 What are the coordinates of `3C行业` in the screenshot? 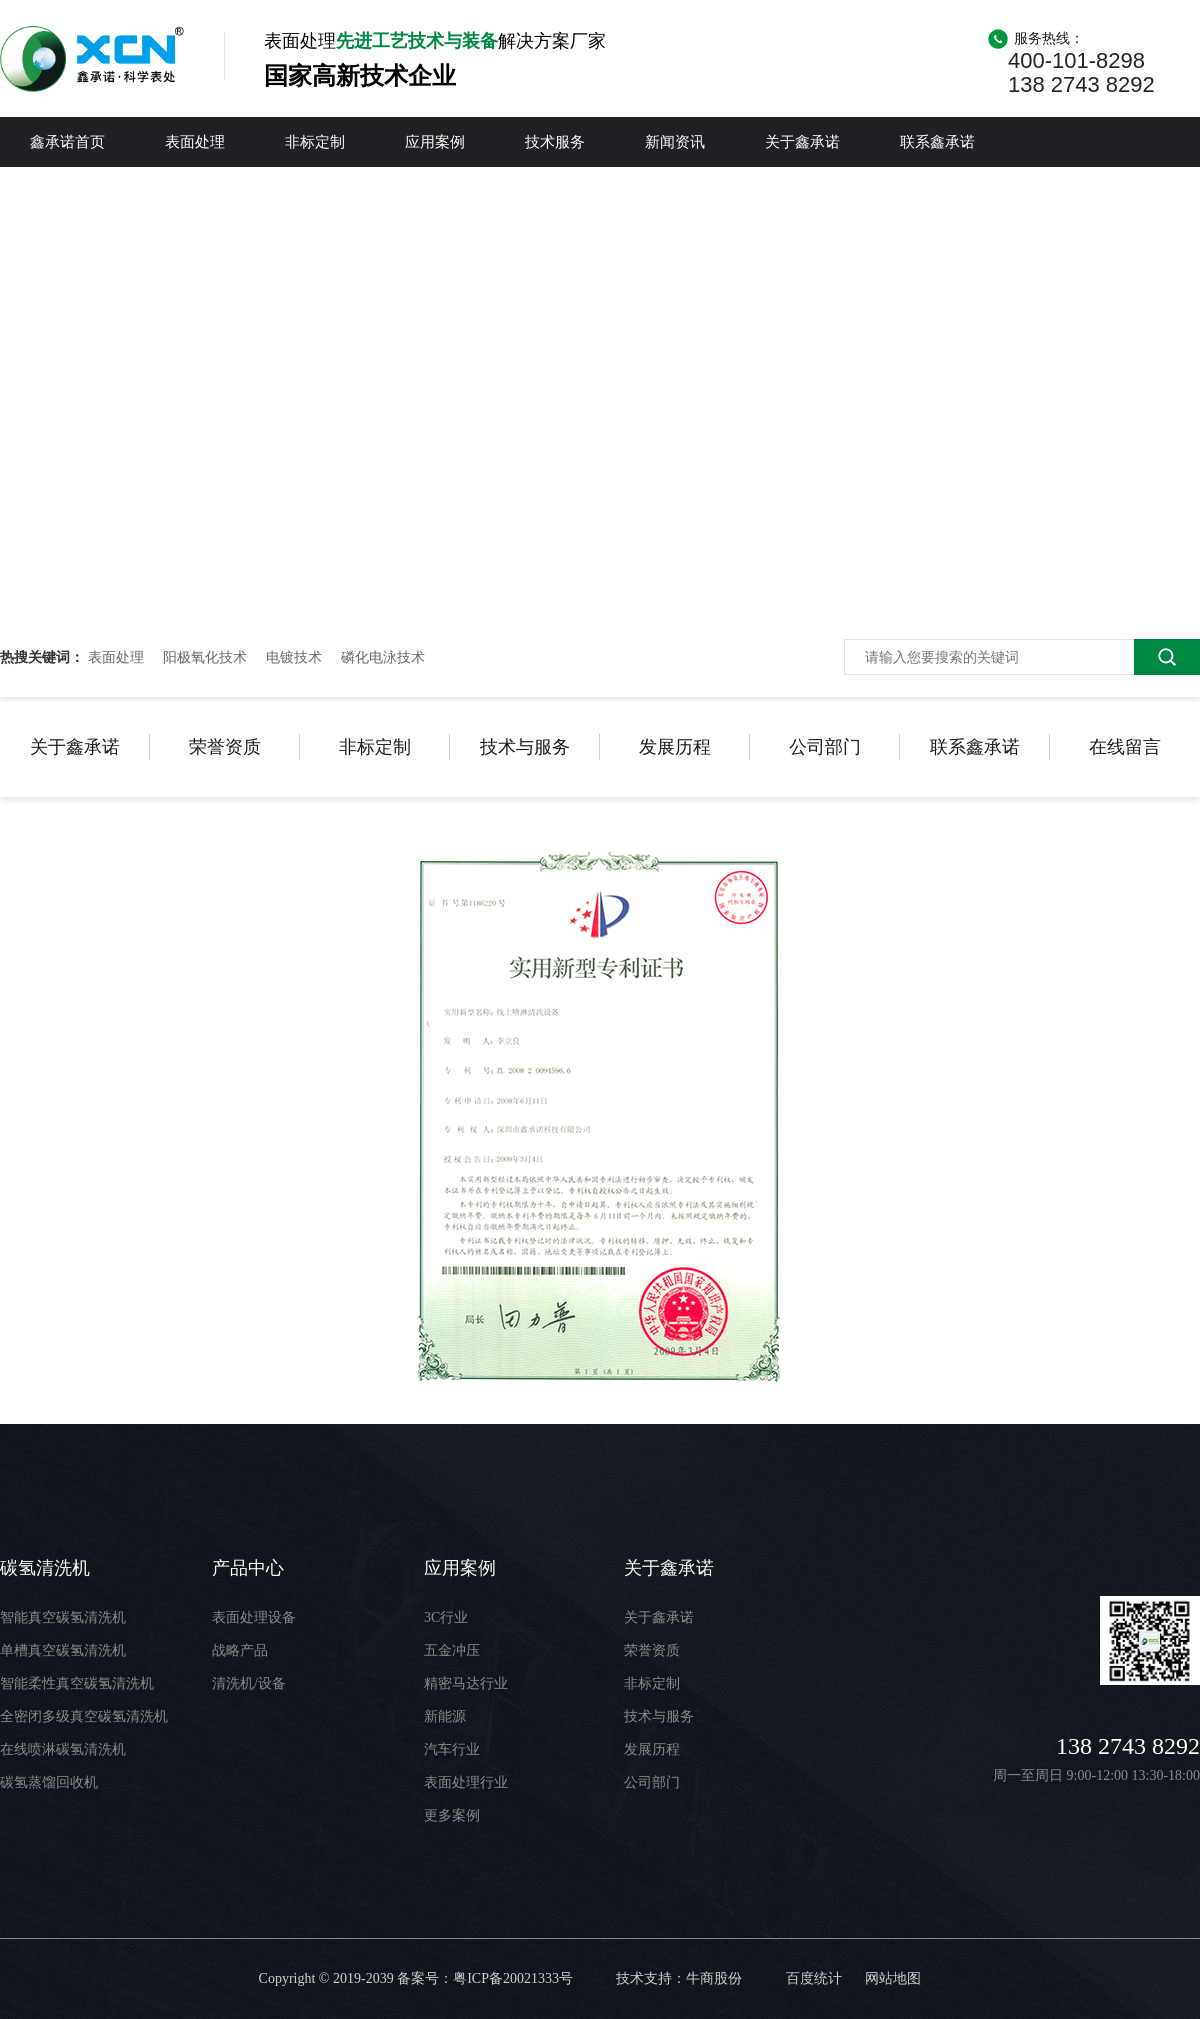 It's located at (446, 1617).